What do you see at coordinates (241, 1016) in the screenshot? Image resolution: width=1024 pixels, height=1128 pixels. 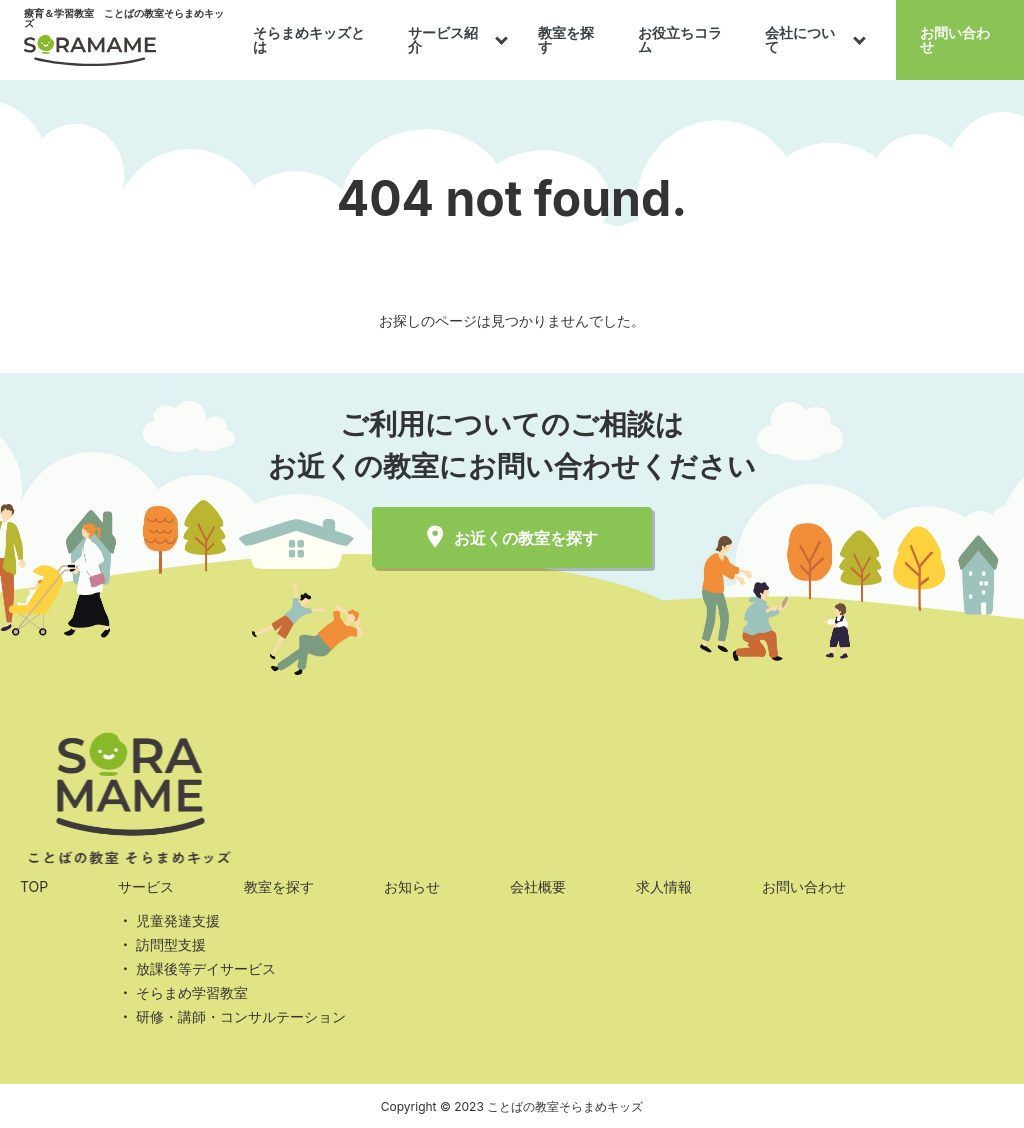 I see `研修・講師・コンサルテーション` at bounding box center [241, 1016].